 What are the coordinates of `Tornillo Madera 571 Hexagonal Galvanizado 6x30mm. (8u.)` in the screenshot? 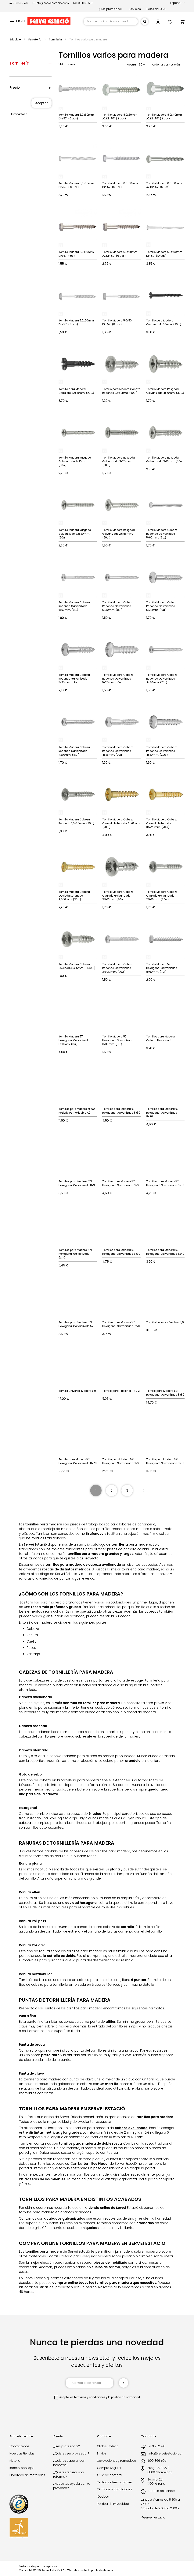 It's located at (117, 1040).